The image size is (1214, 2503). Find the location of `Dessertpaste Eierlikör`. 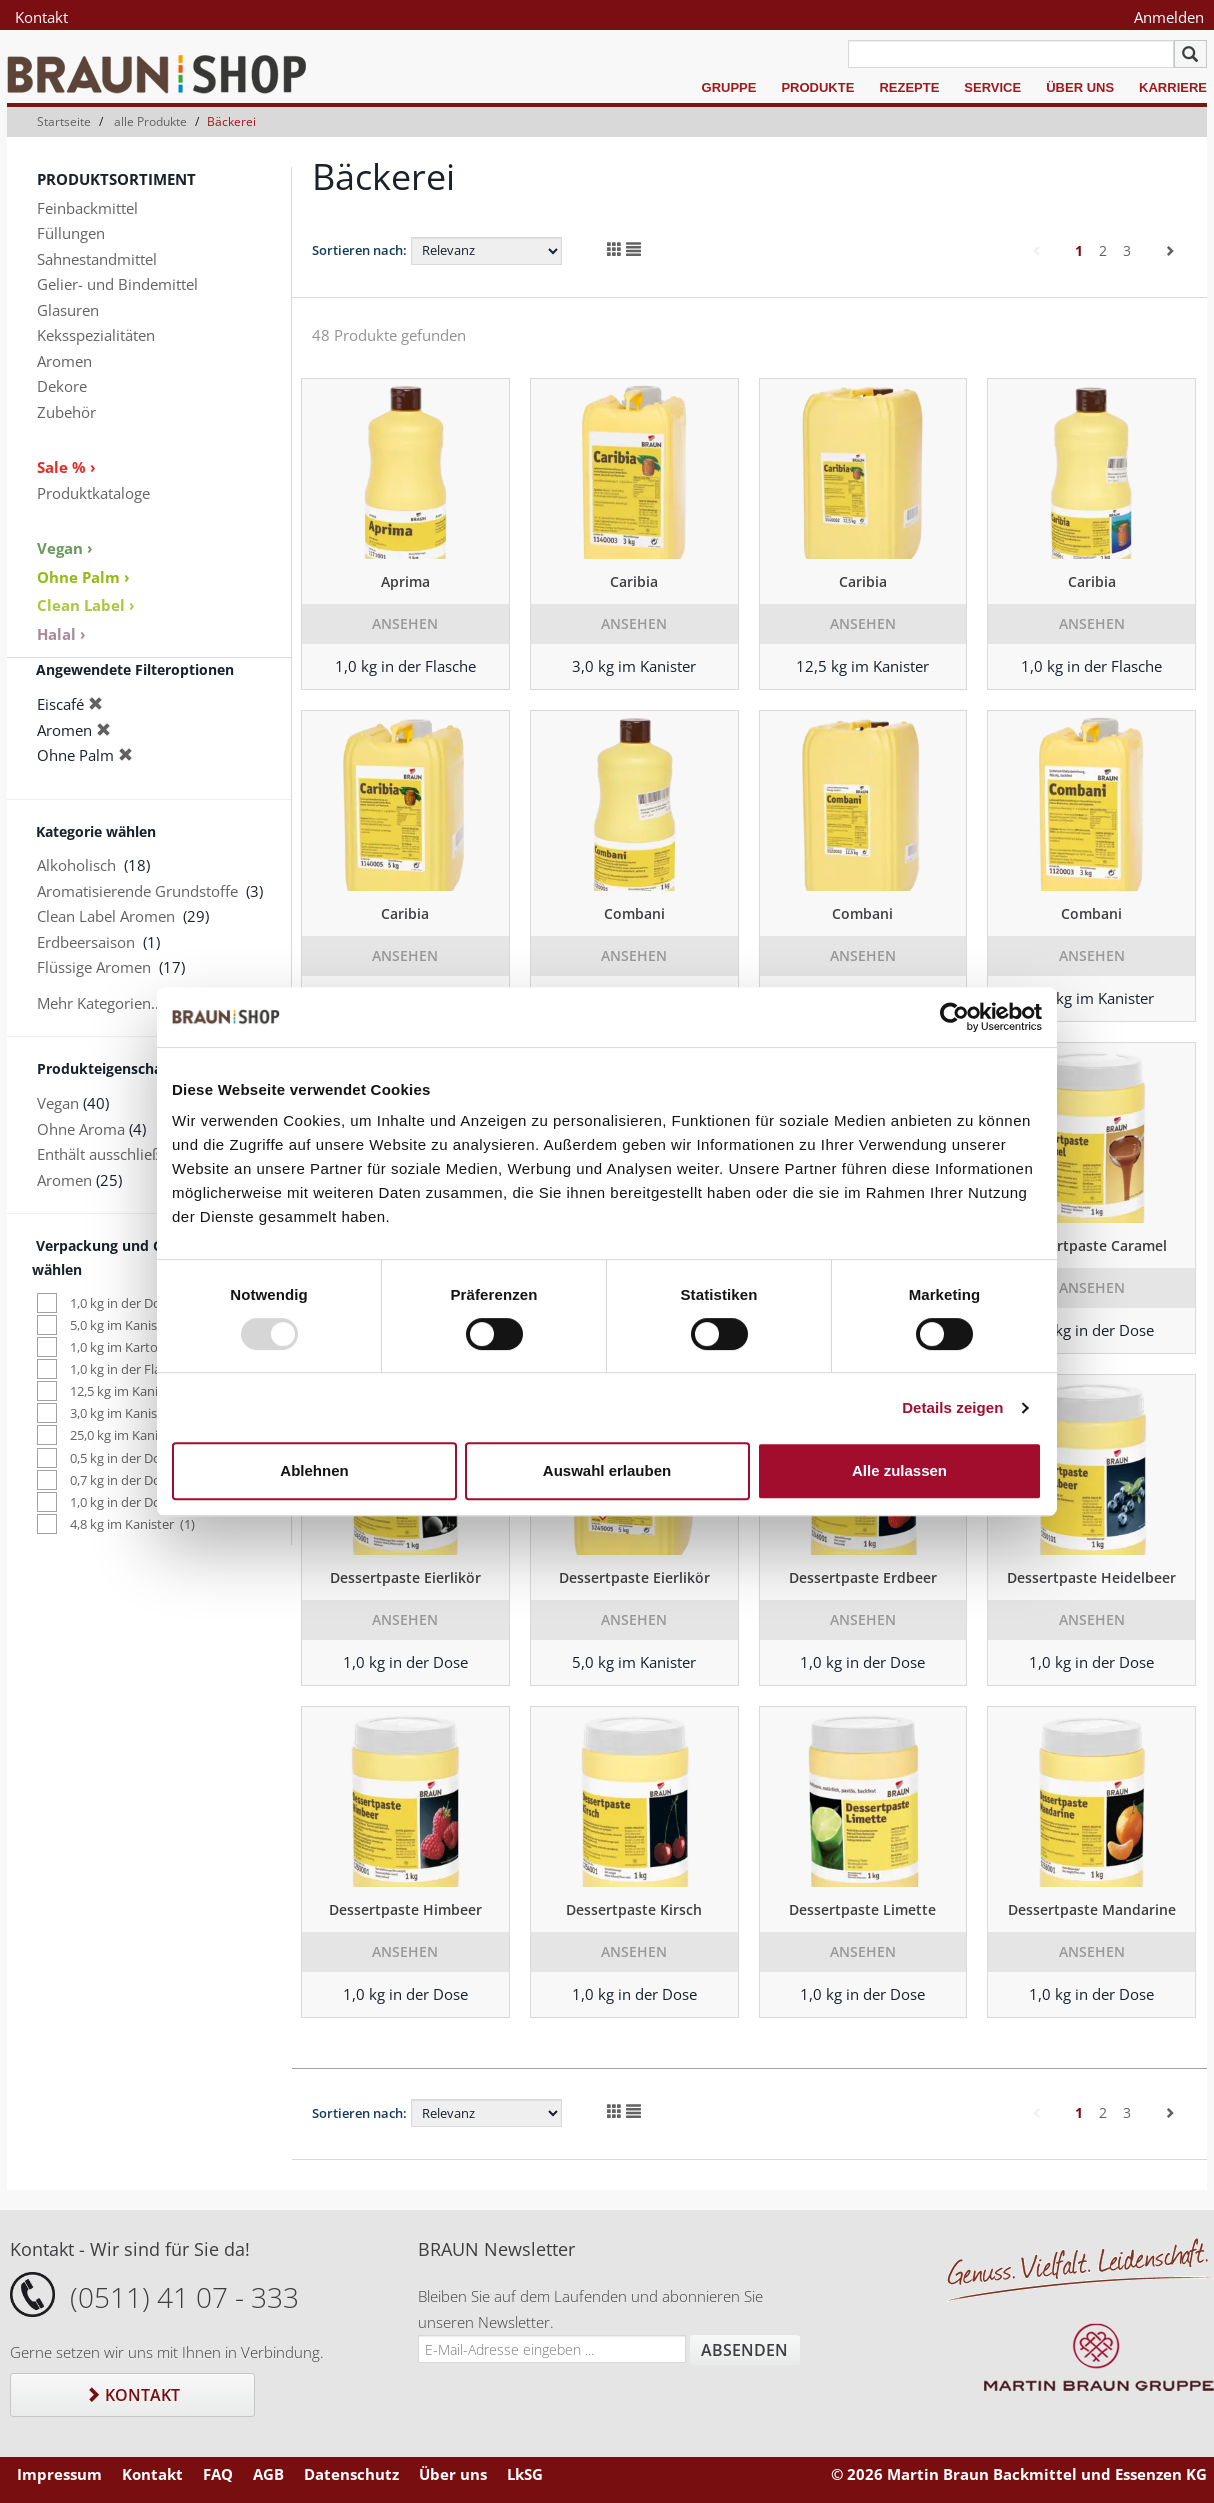

Dessertpaste Eierlikör is located at coordinates (405, 1577).